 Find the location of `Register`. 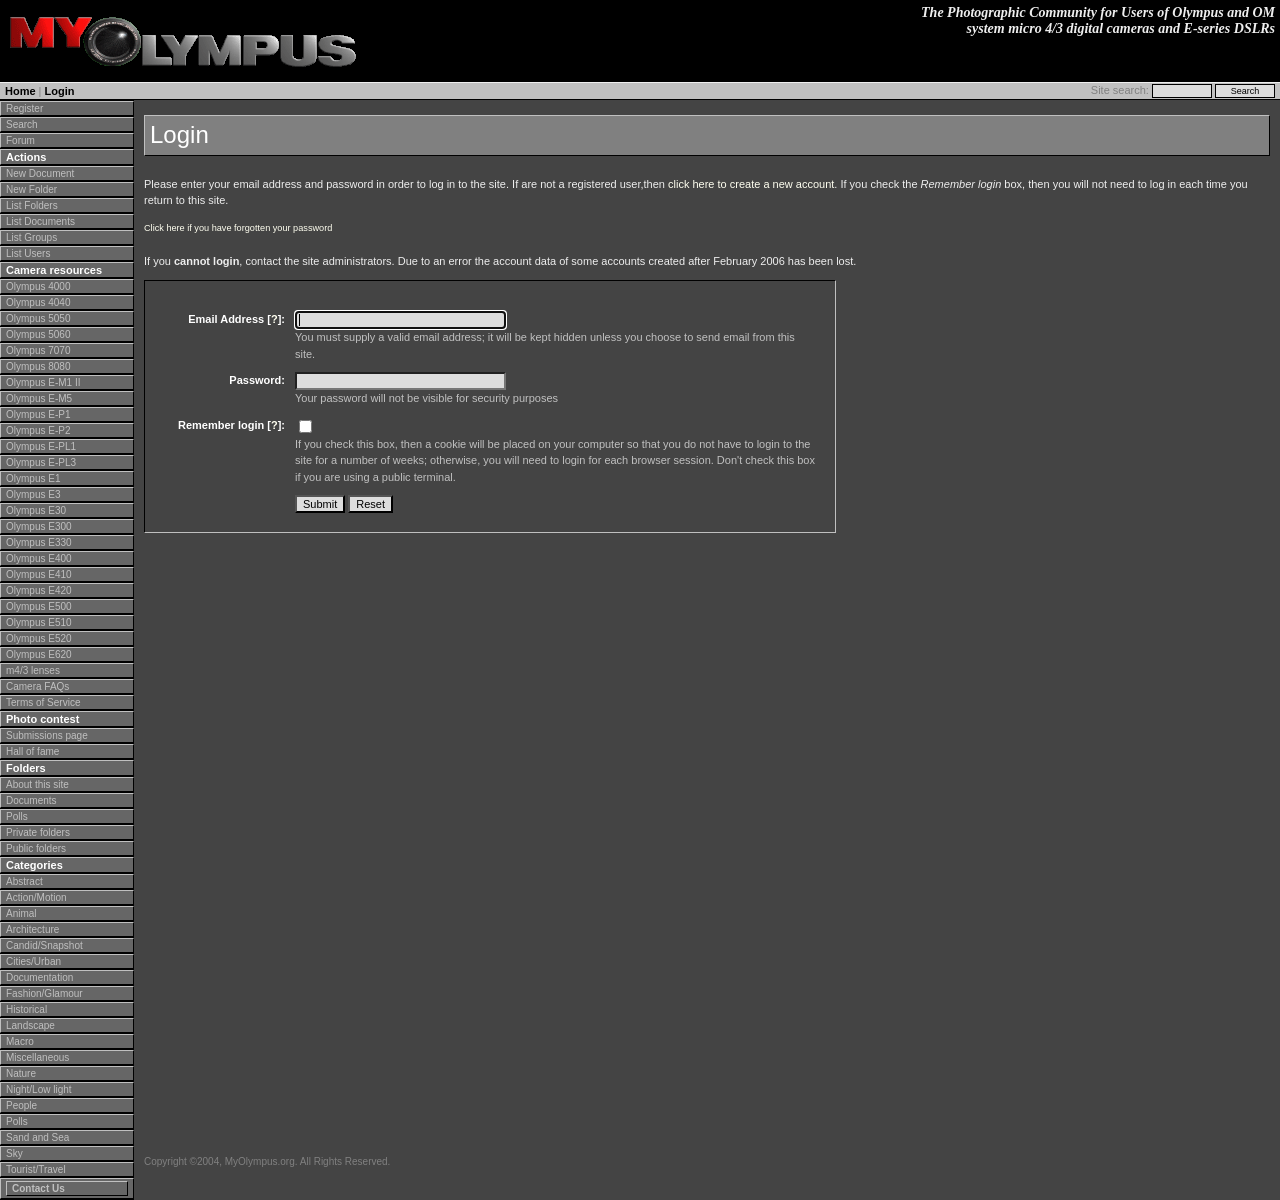

Register is located at coordinates (24, 108).